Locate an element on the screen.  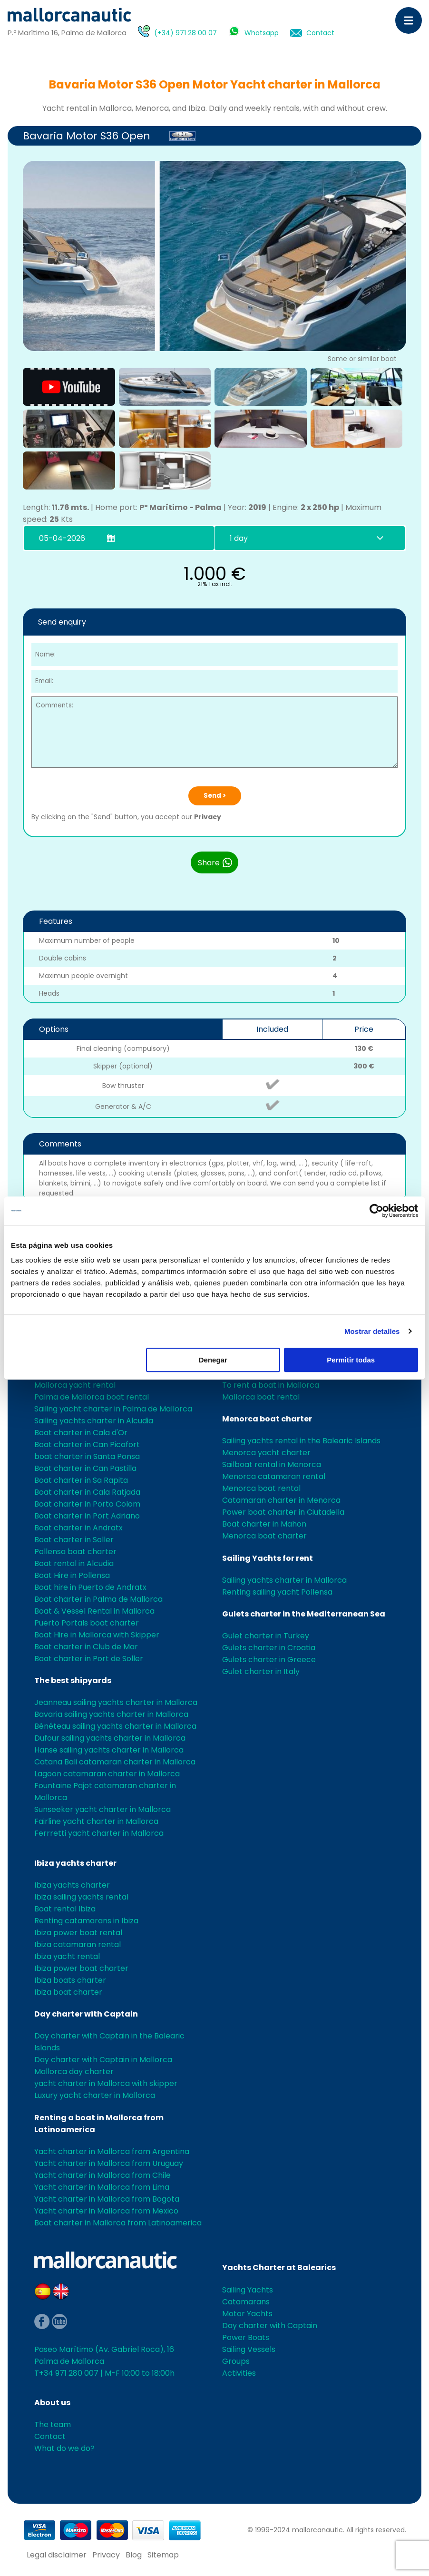
Mostrar detalles is located at coordinates (372, 1331).